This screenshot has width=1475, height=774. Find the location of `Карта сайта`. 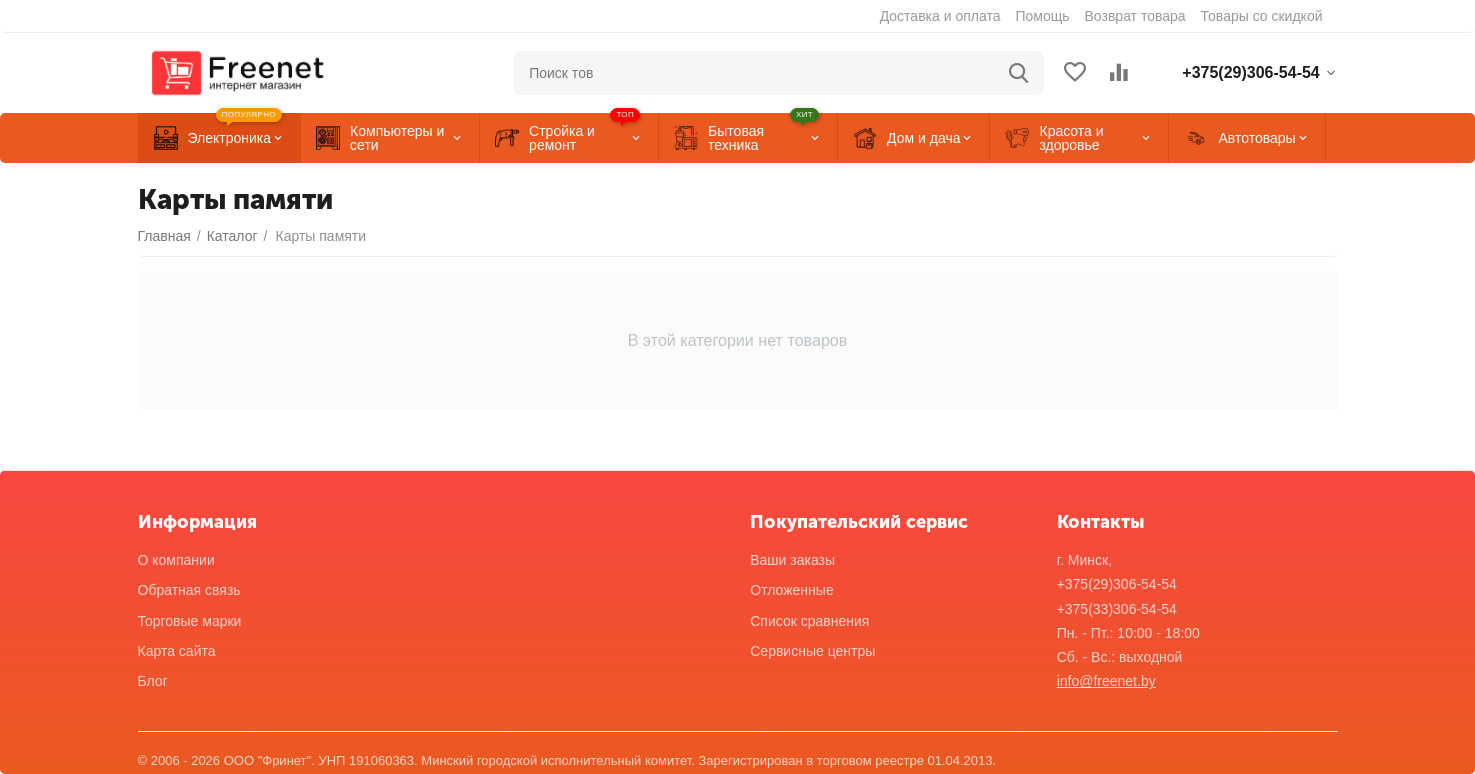

Карта сайта is located at coordinates (177, 651).